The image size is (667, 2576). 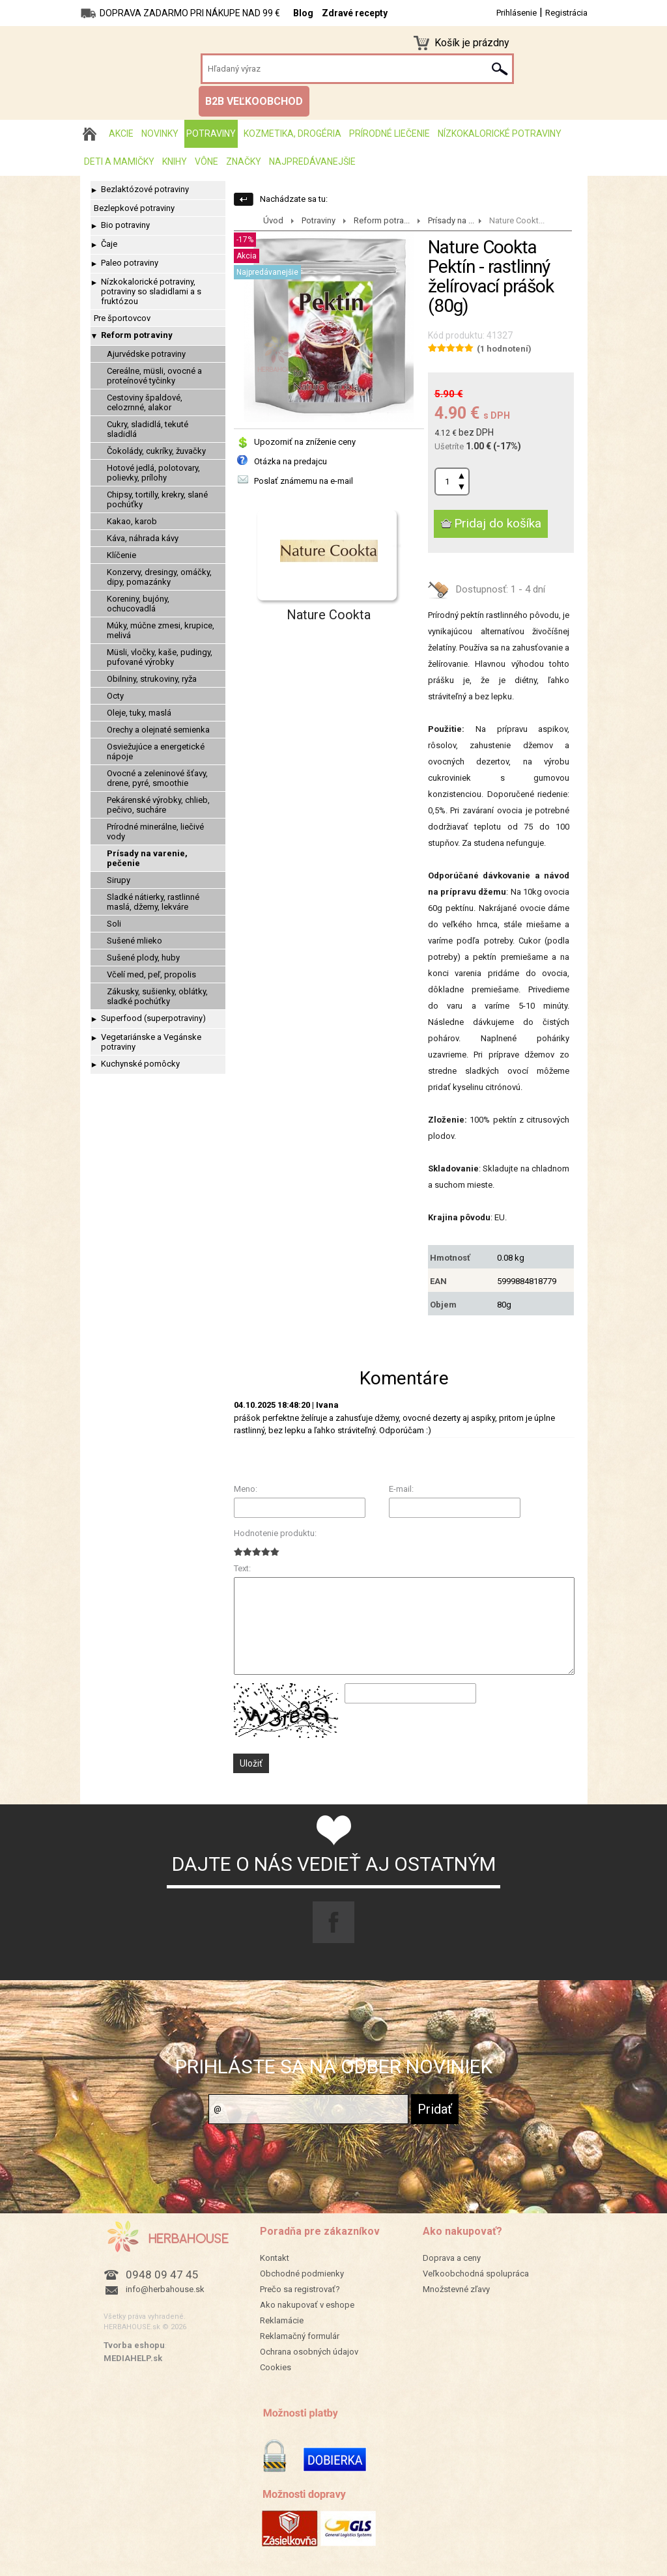 What do you see at coordinates (125, 225) in the screenshot?
I see `Bio potraviny` at bounding box center [125, 225].